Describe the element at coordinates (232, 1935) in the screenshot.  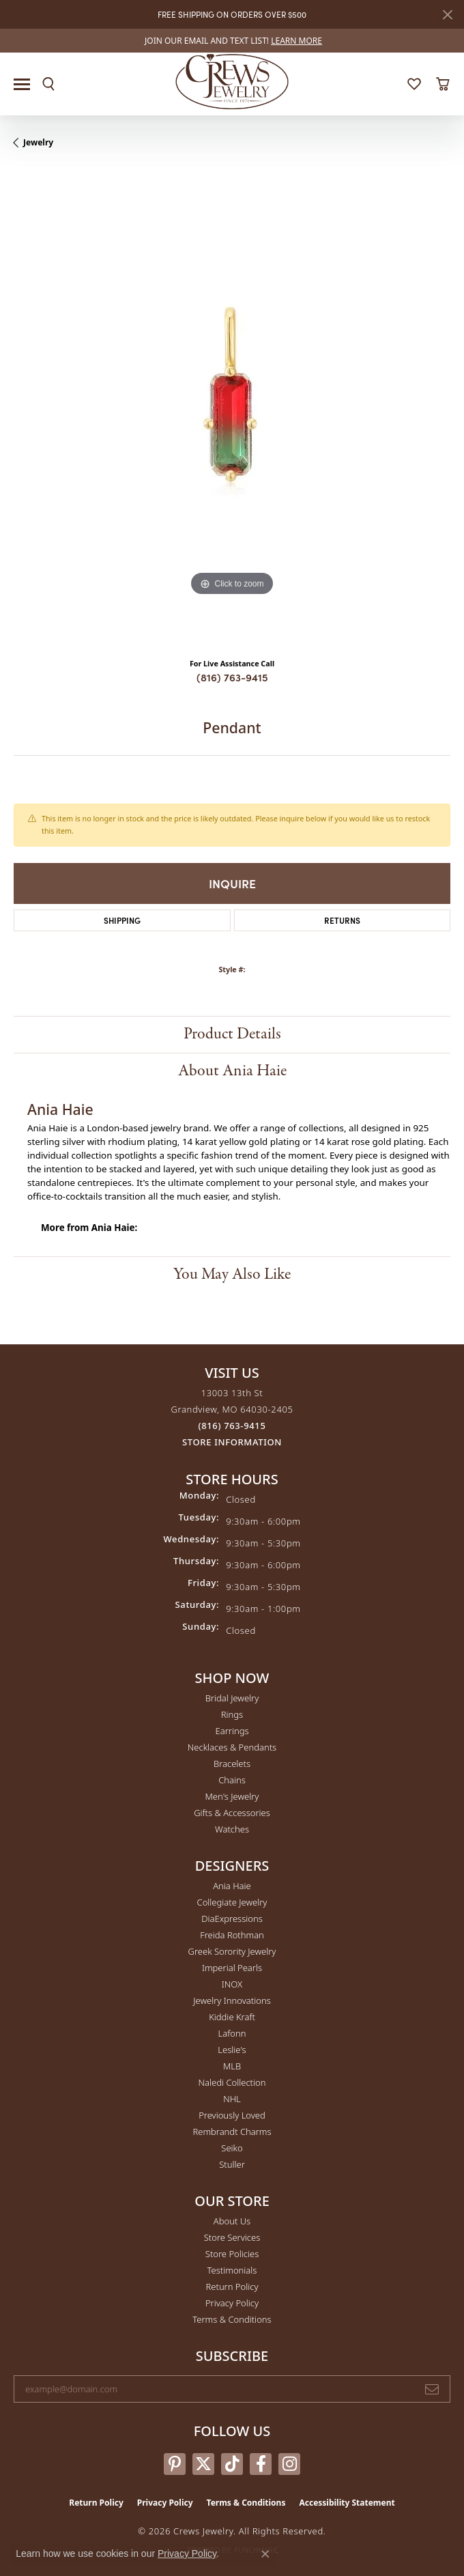
I see `Freida Rothman [menuitem]` at that location.